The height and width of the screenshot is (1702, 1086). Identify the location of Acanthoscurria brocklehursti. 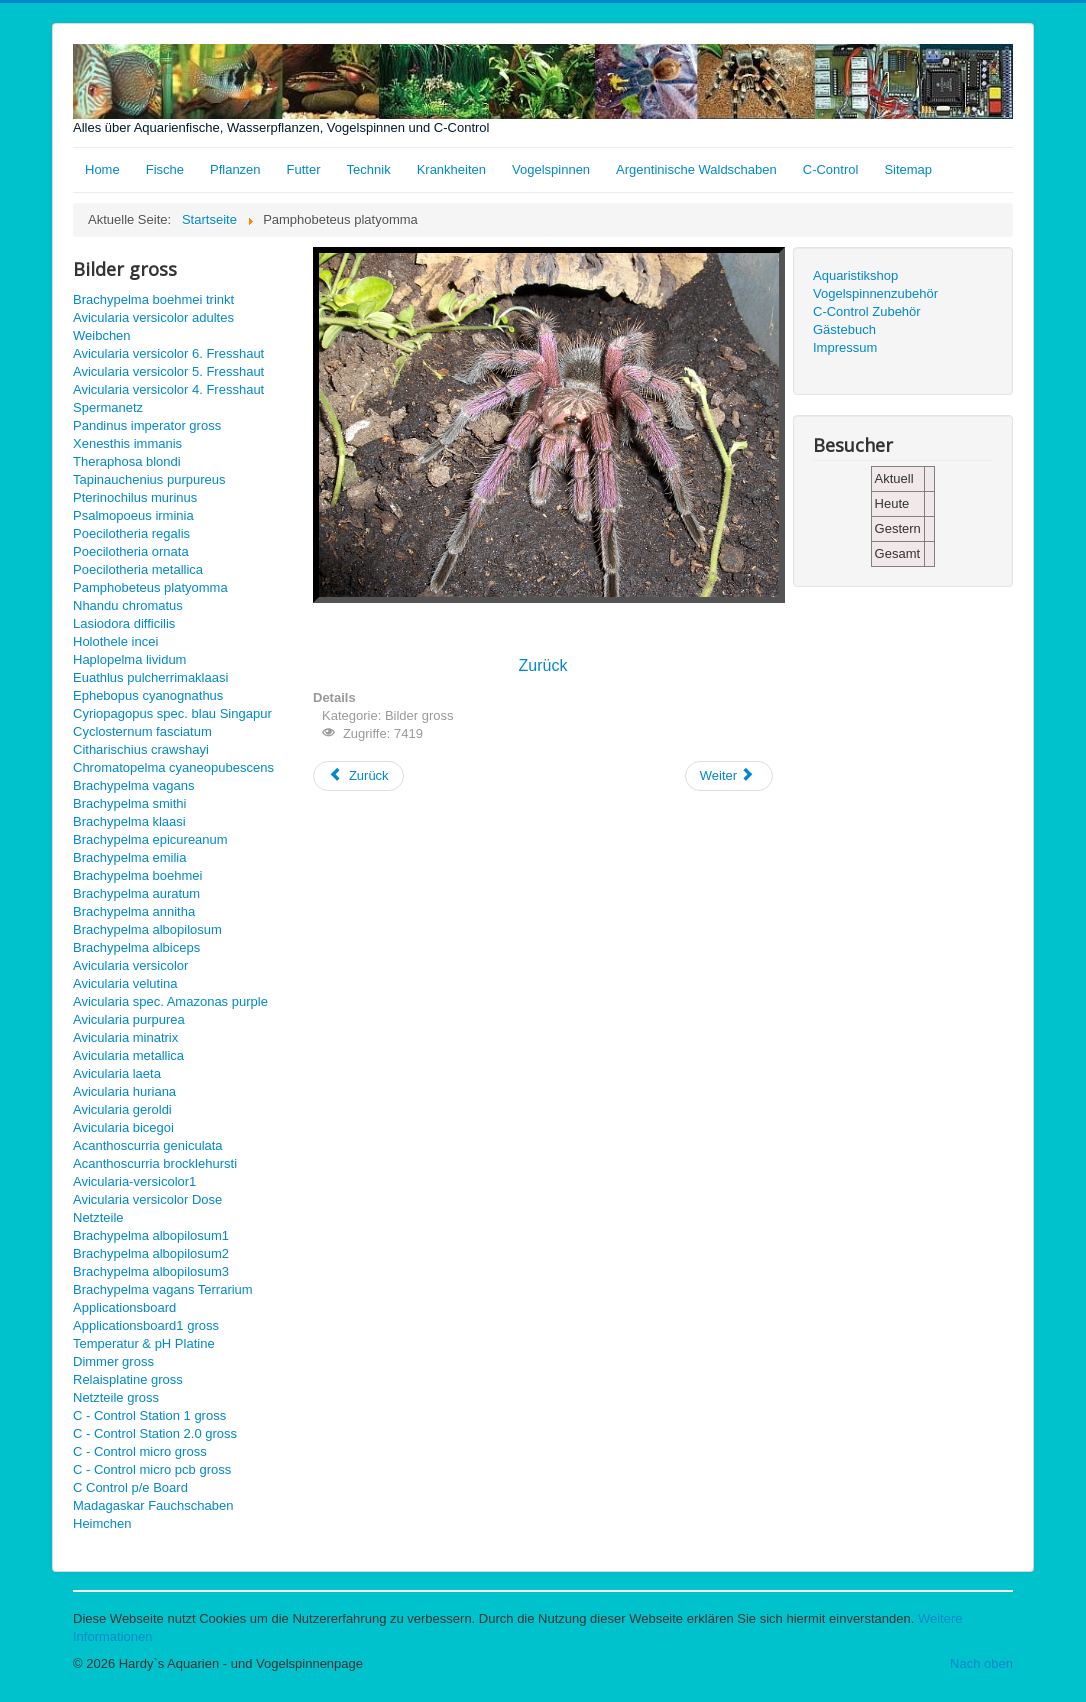
(155, 1163).